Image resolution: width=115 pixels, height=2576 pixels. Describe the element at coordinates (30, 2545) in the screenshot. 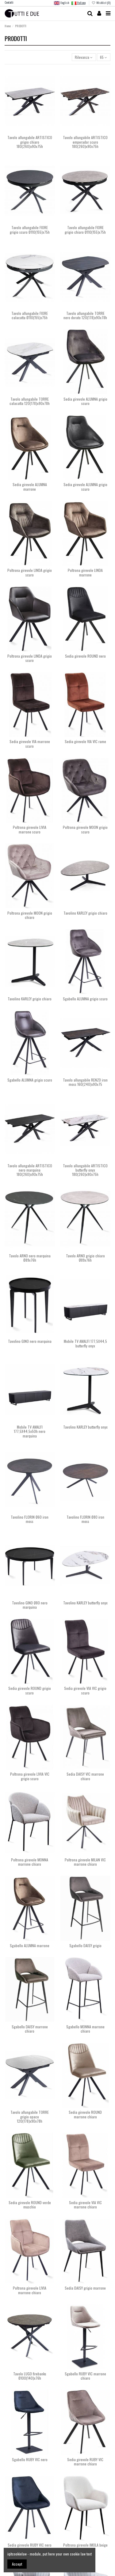

I see `Sedia girevole RUBY VIC nero` at that location.